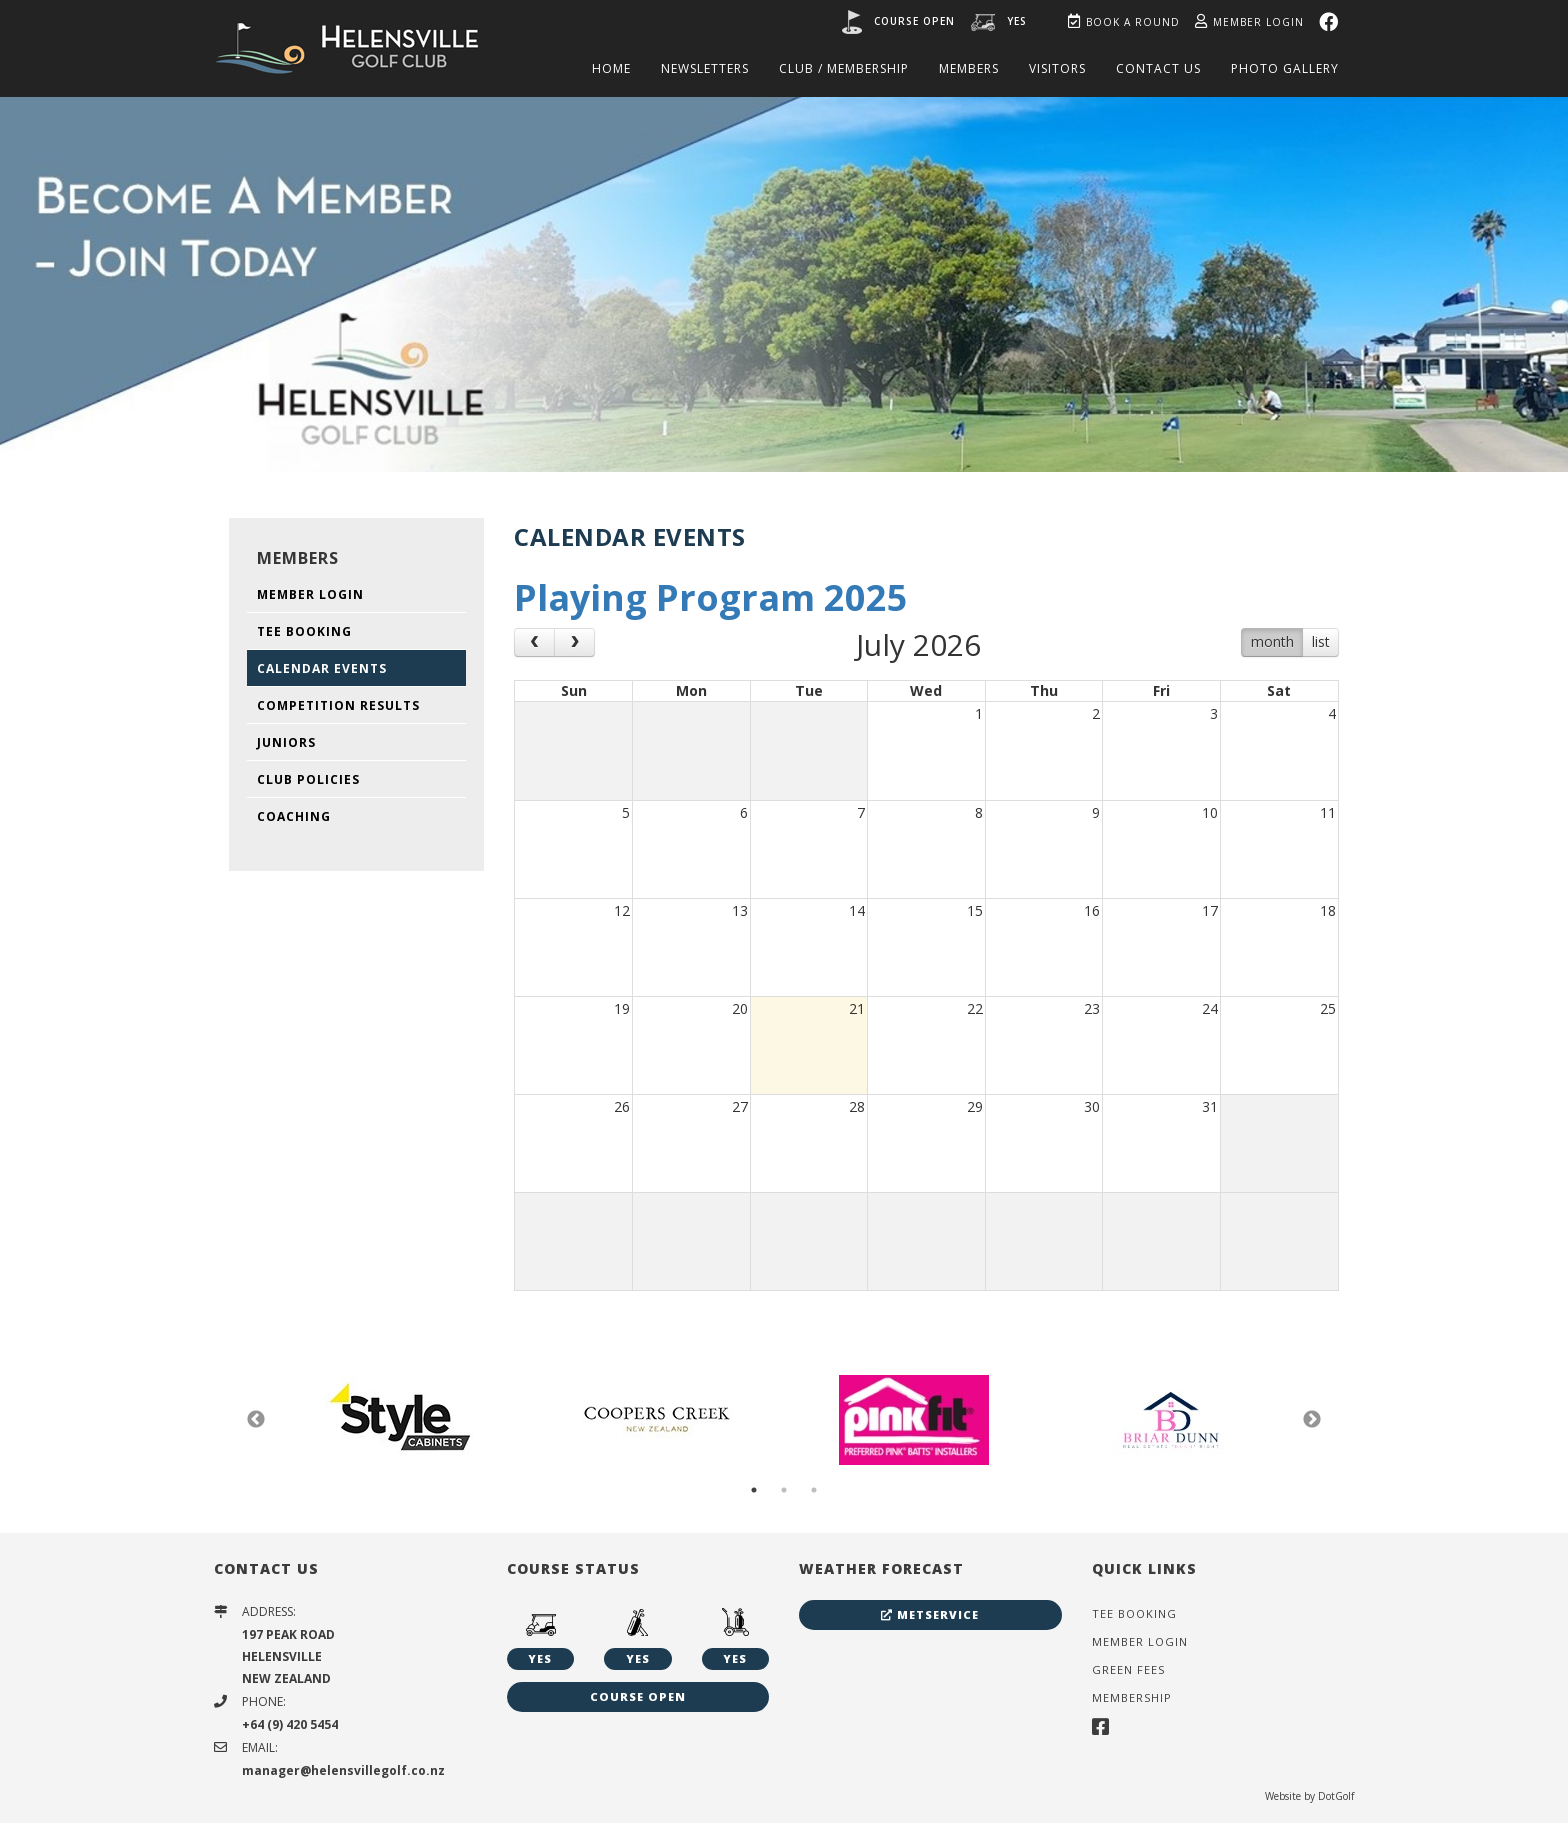 This screenshot has height=1823, width=1568. I want to click on Next [button], so click(1312, 1420).